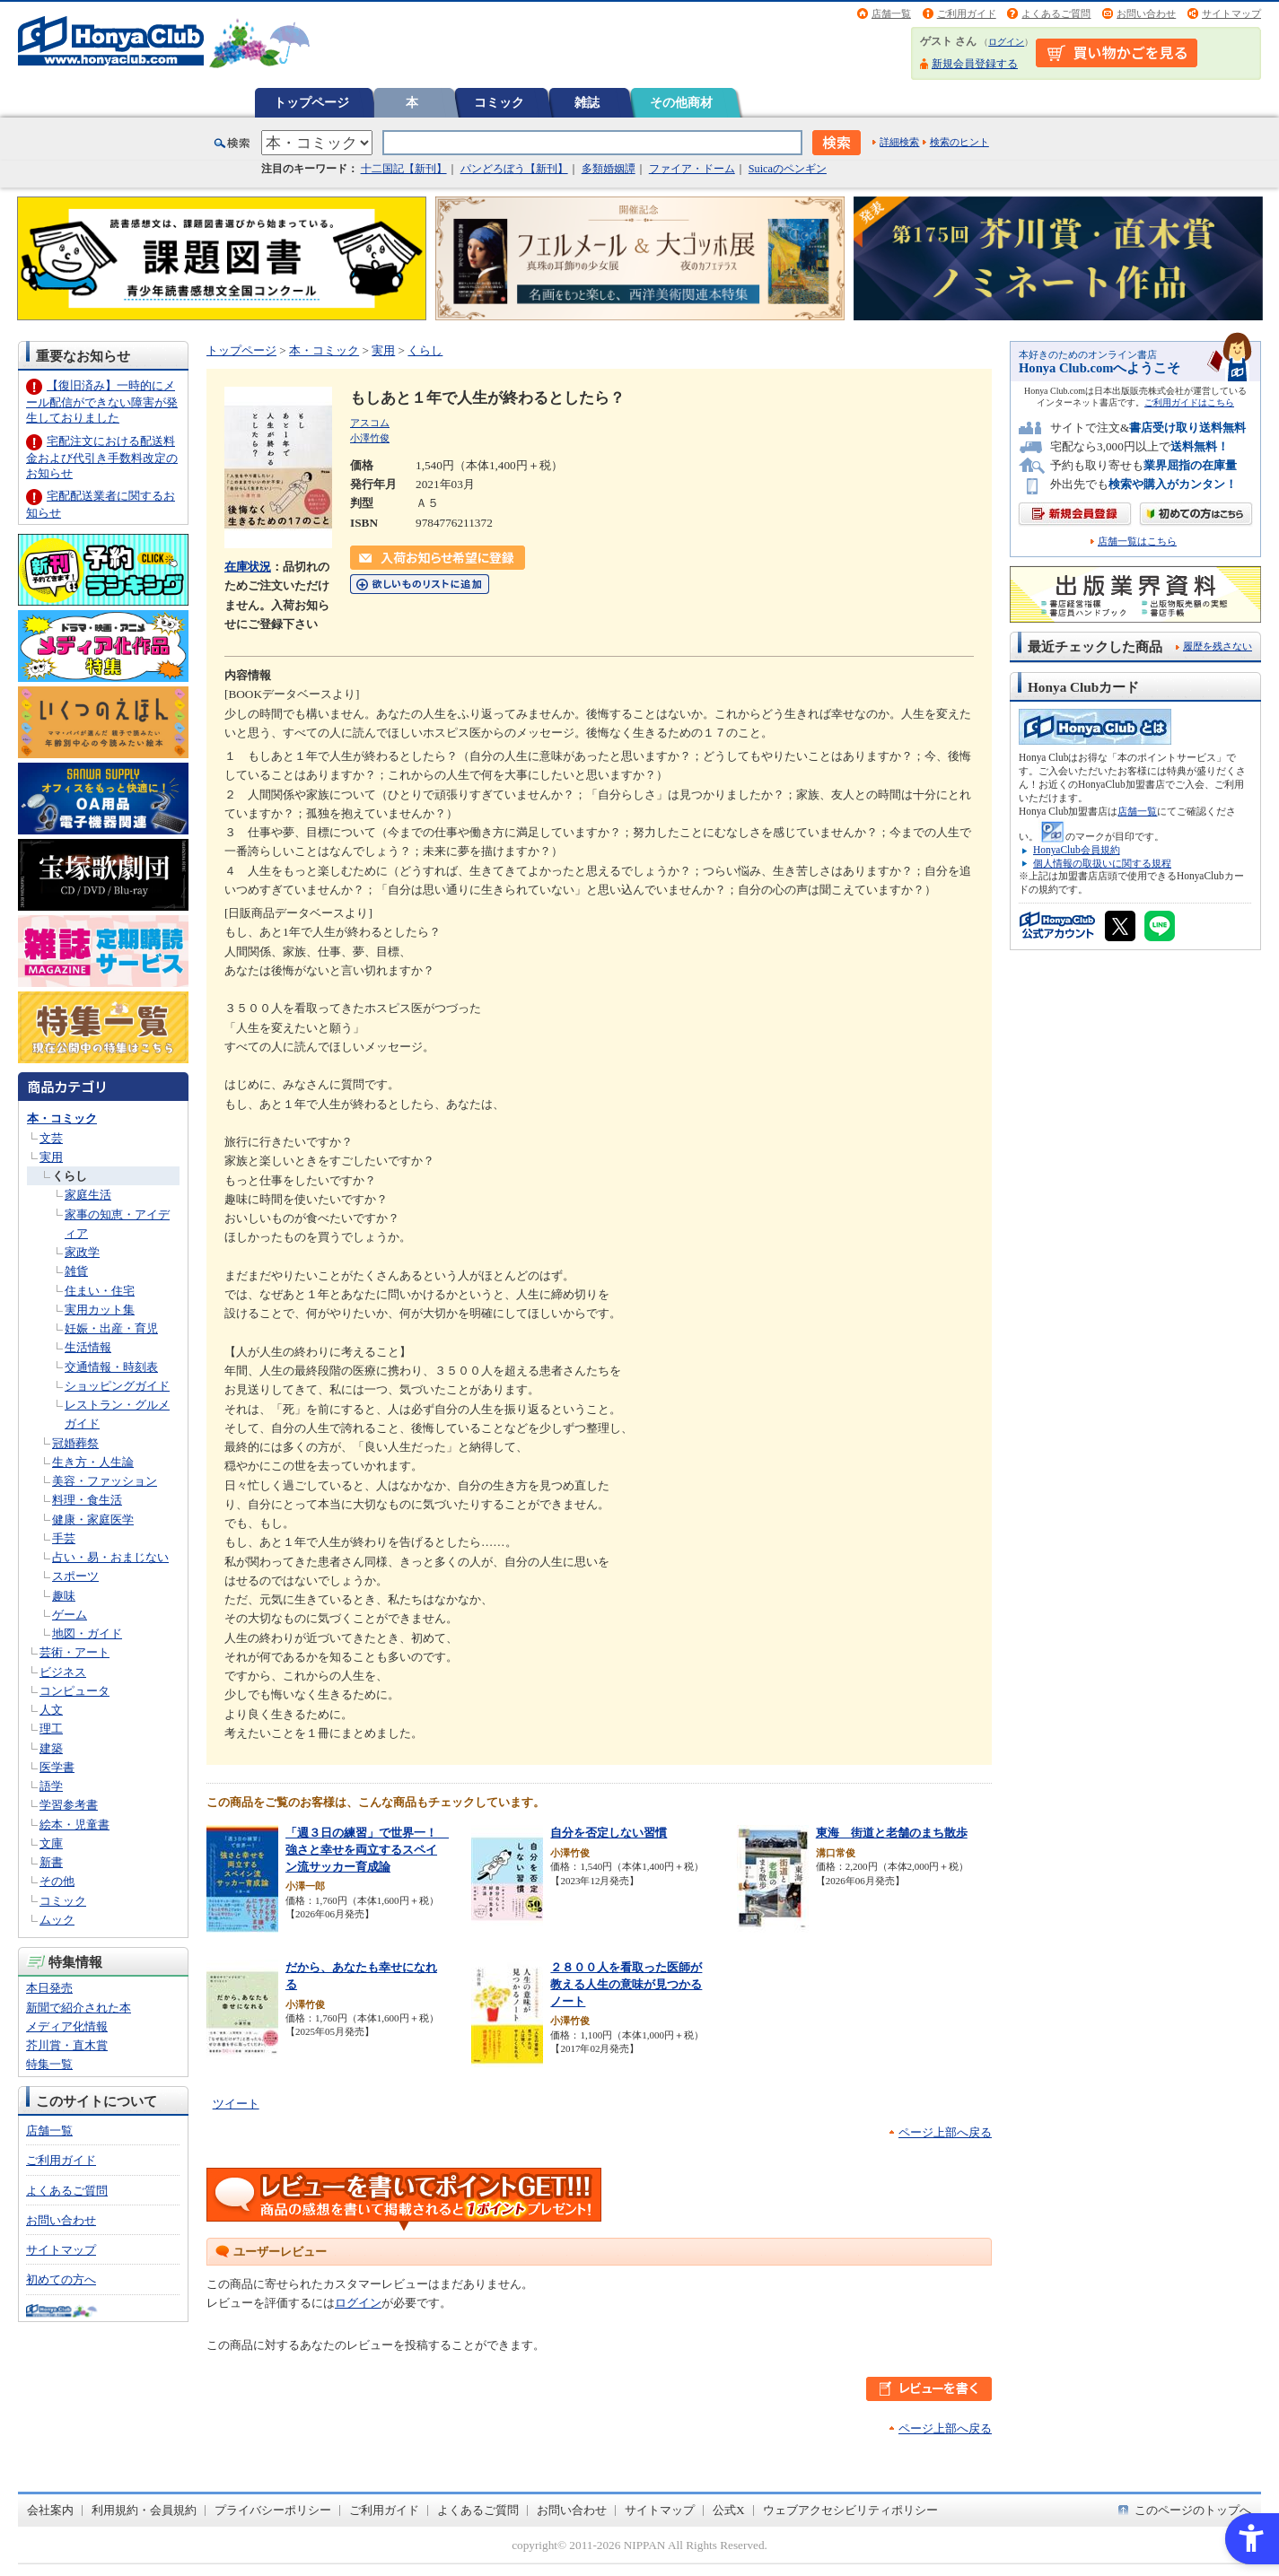 This screenshot has width=1279, height=2576. What do you see at coordinates (1217, 646) in the screenshot?
I see `履歴を残さない` at bounding box center [1217, 646].